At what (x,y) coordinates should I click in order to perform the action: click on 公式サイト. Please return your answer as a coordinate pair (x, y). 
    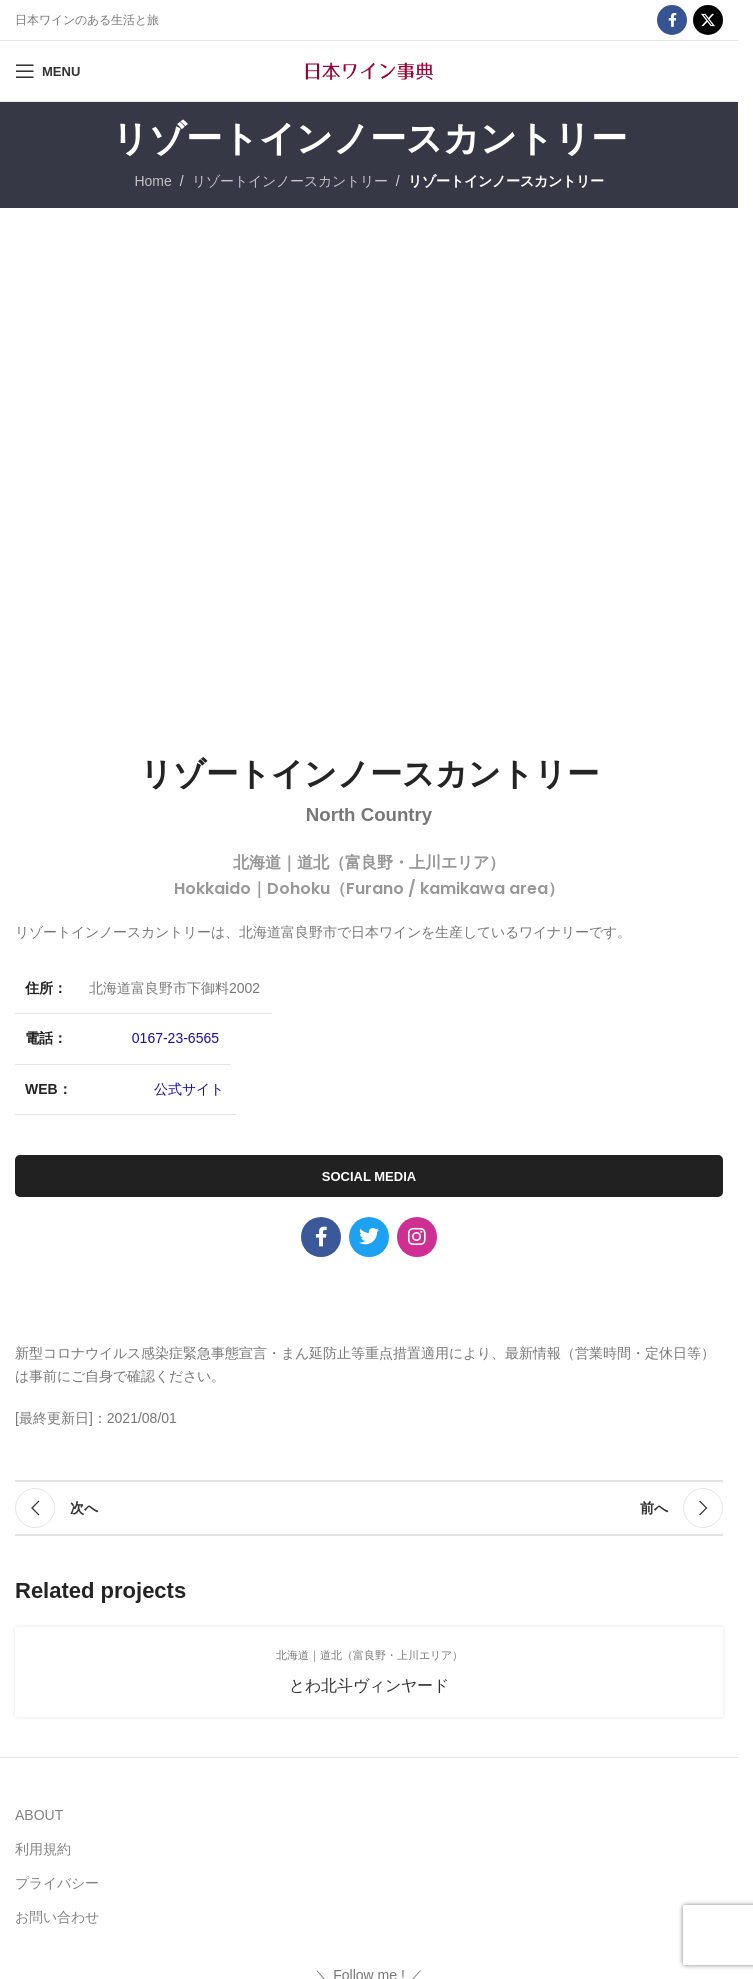
    Looking at the image, I should click on (189, 1089).